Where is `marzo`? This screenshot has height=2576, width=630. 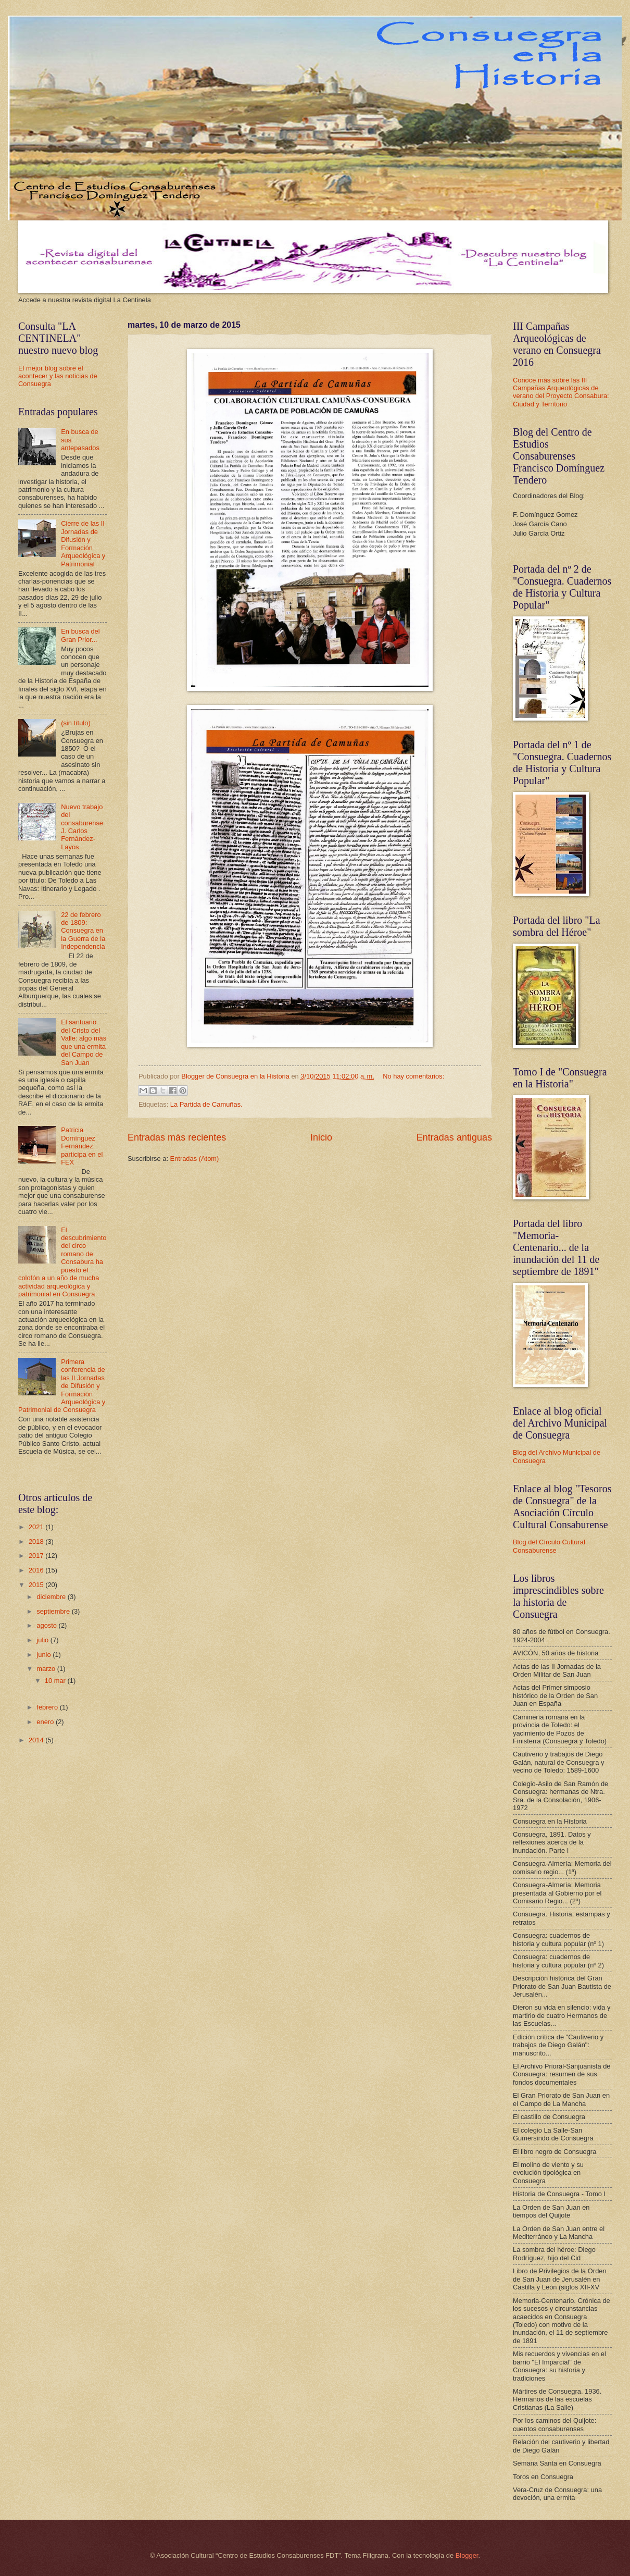
marzo is located at coordinates (46, 1669).